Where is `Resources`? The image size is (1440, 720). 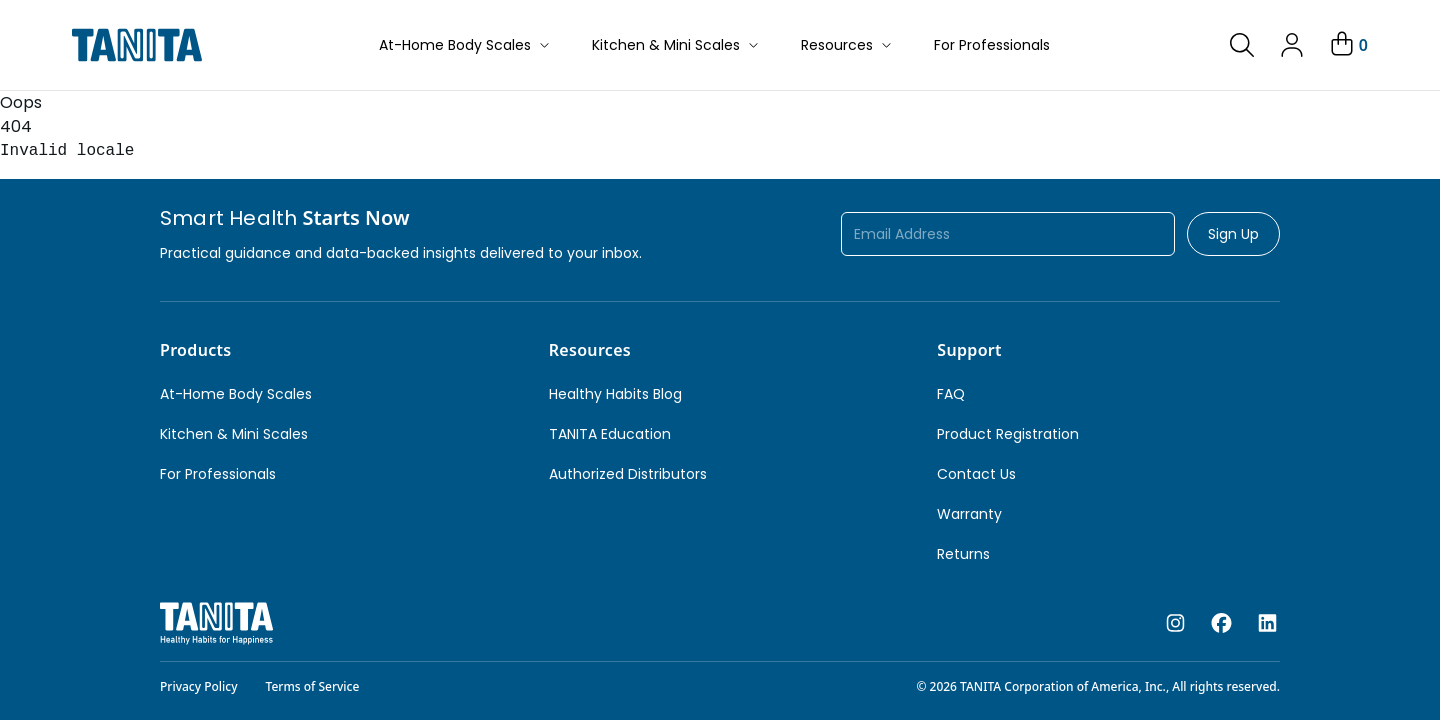
Resources is located at coordinates (847, 45).